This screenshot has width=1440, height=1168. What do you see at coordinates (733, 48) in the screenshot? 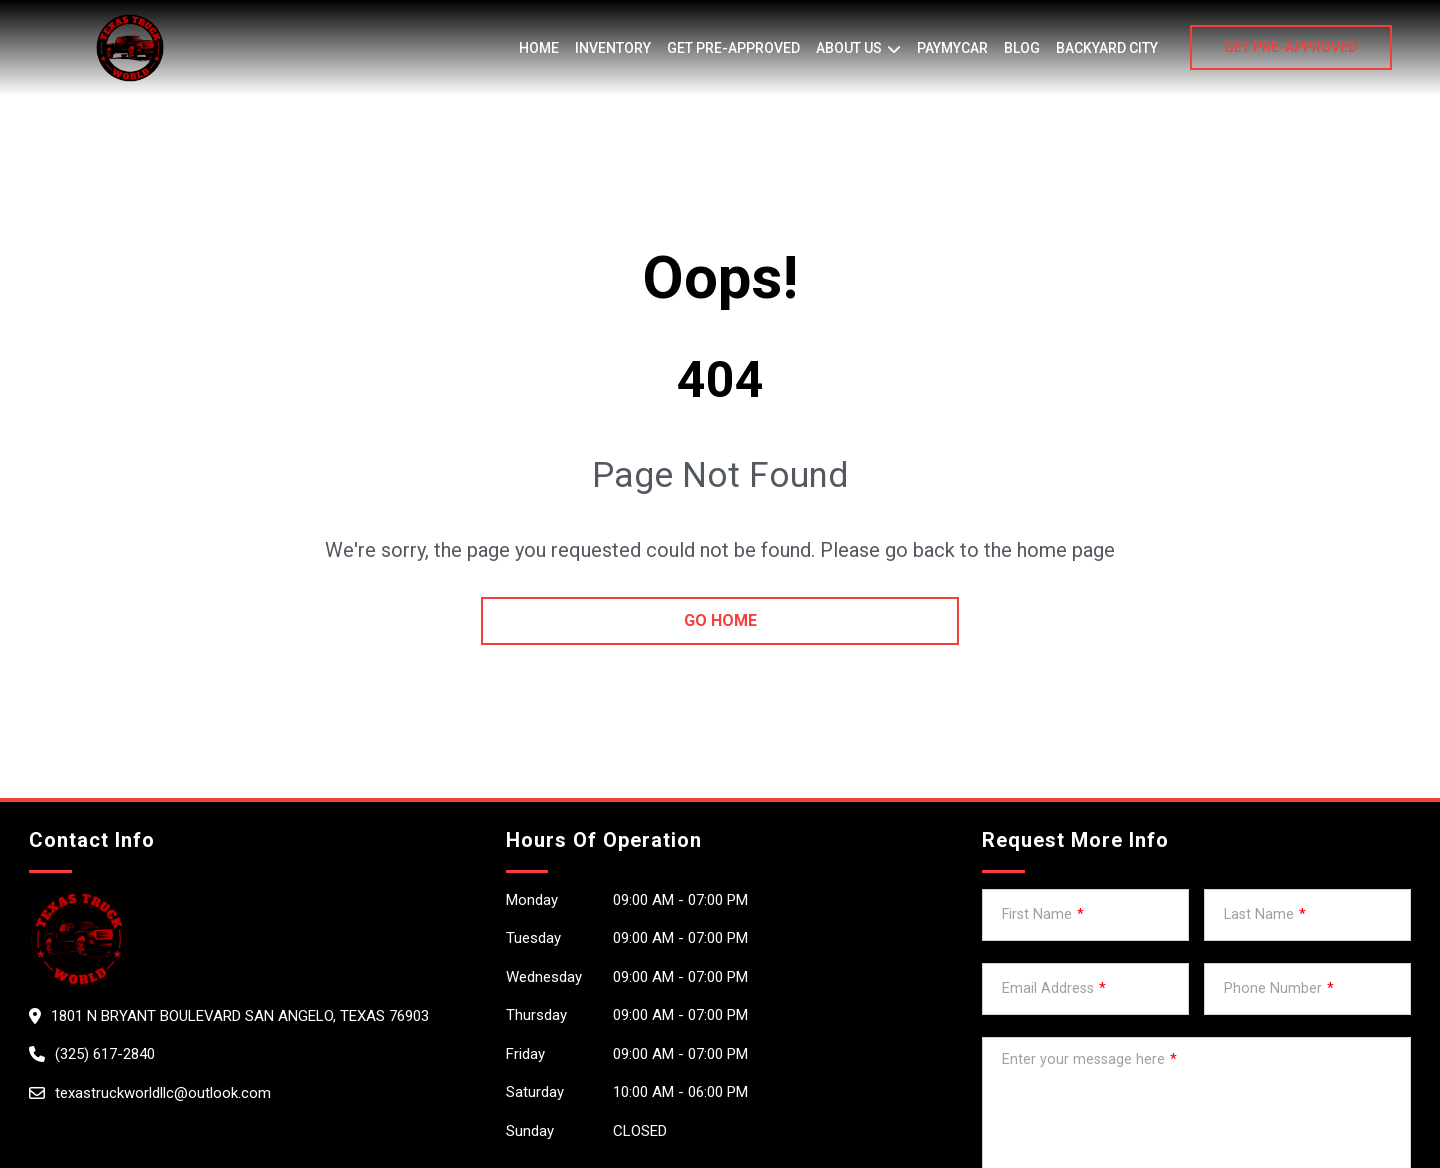
I see `Get Pre-Approved` at bounding box center [733, 48].